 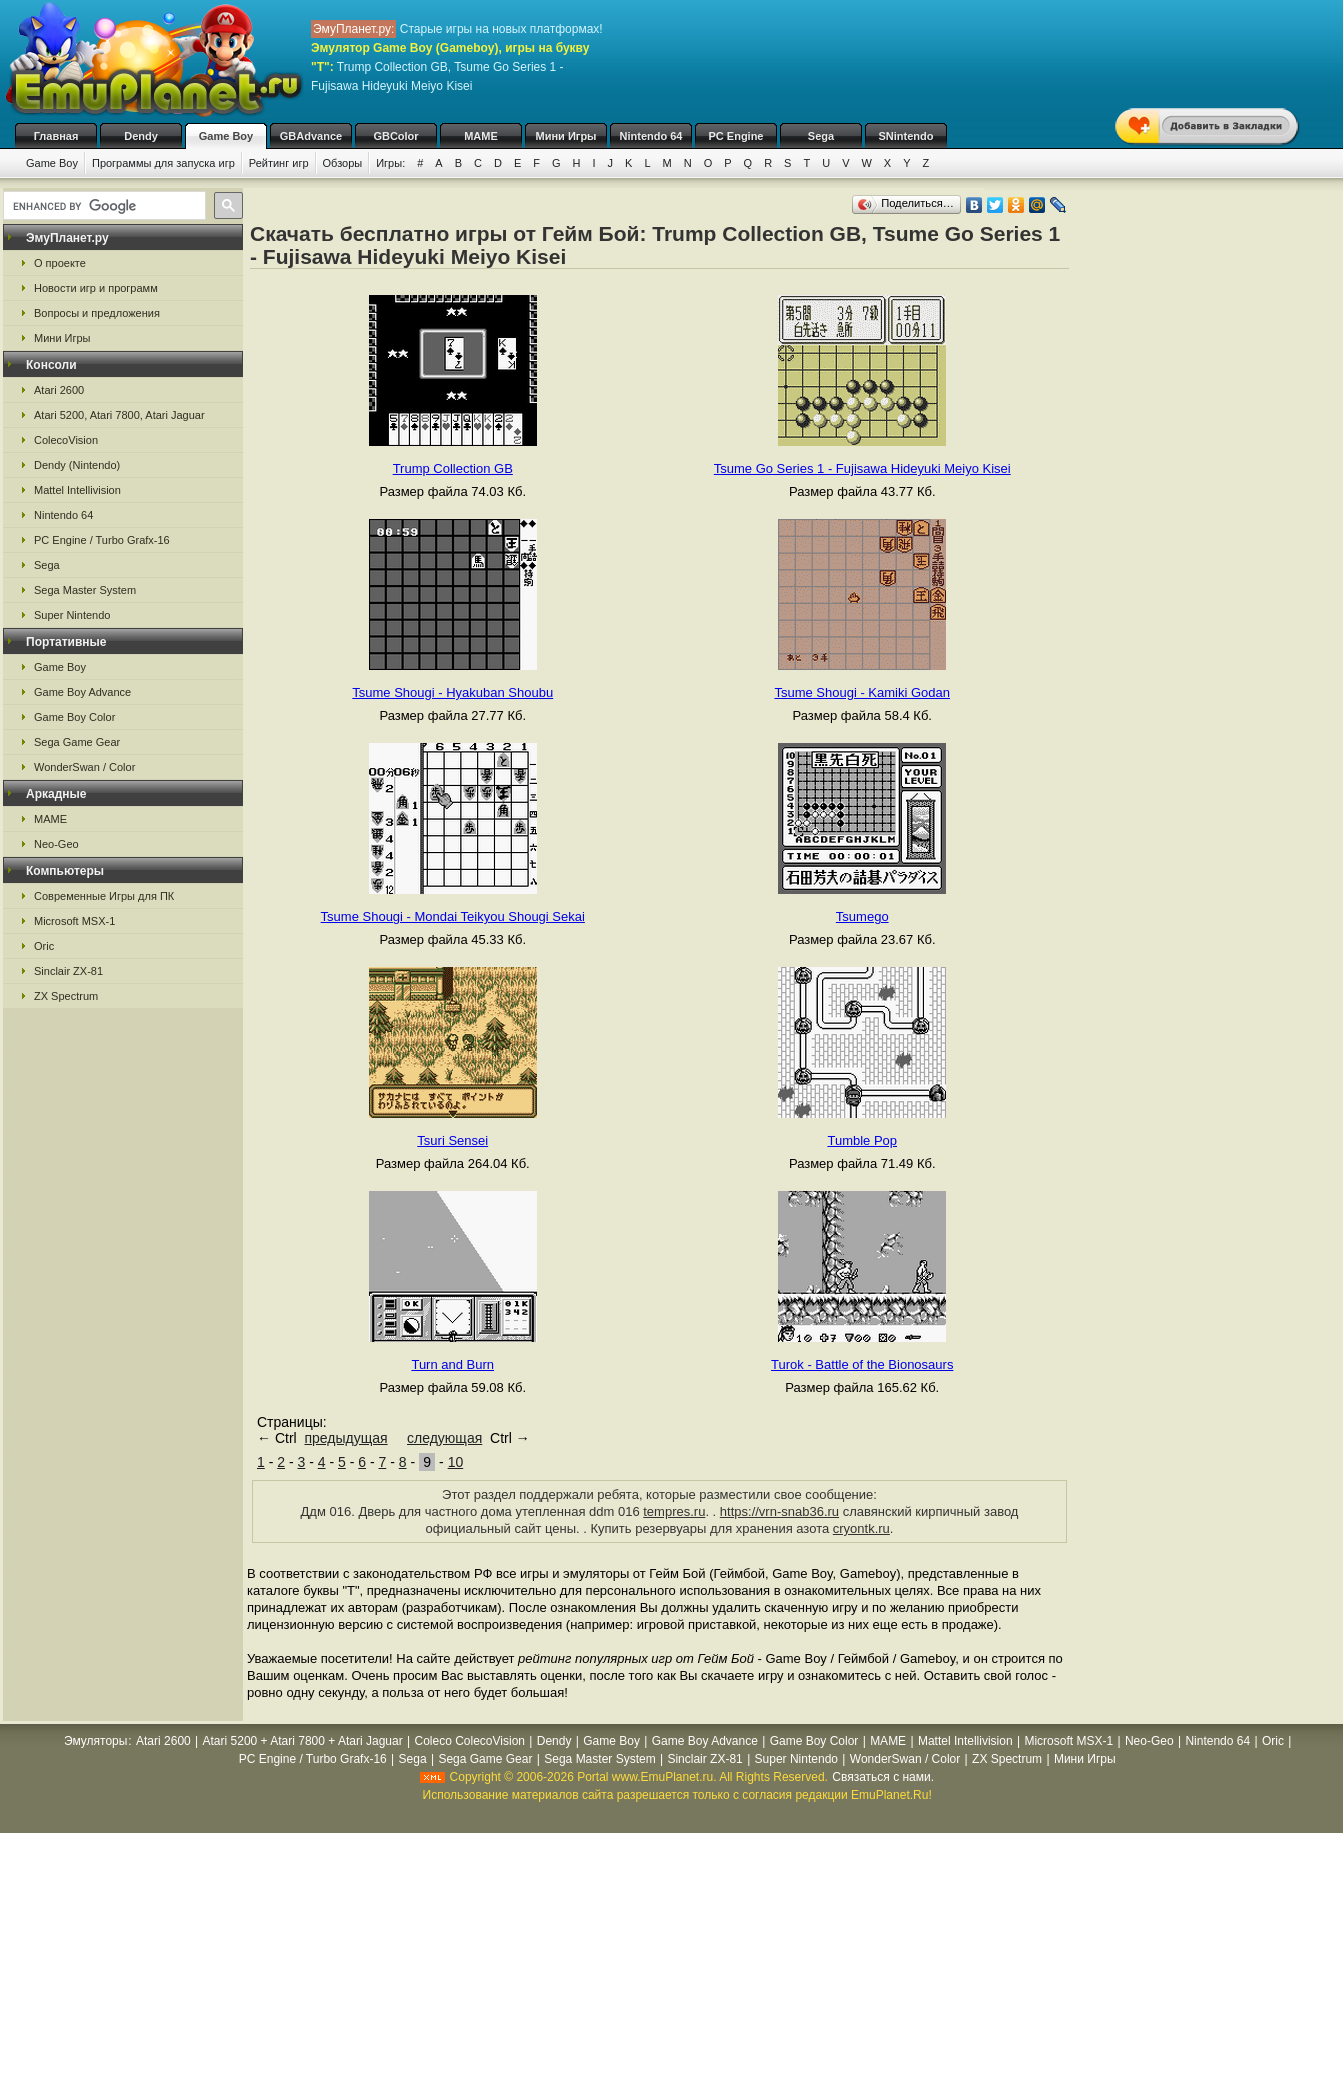 I want to click on Game Boy Color, so click(x=74, y=717).